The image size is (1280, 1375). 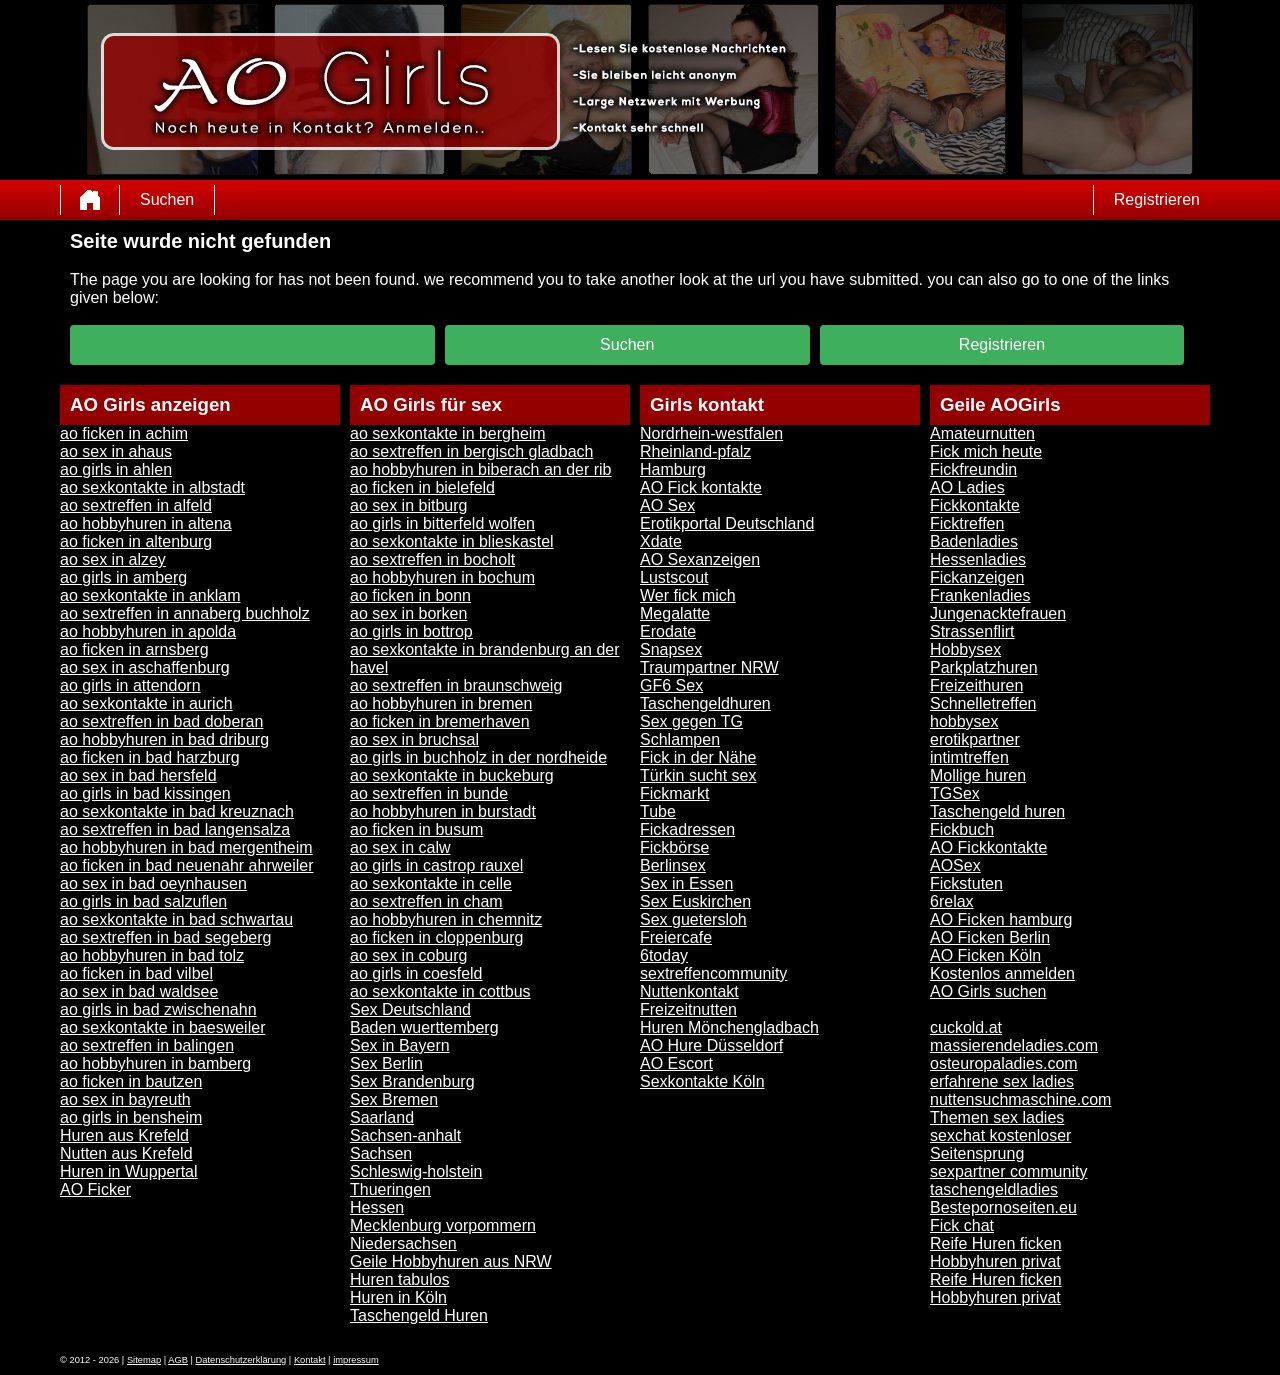 I want to click on ao ficken in bad neuenahr ahrweiler, so click(x=187, y=865).